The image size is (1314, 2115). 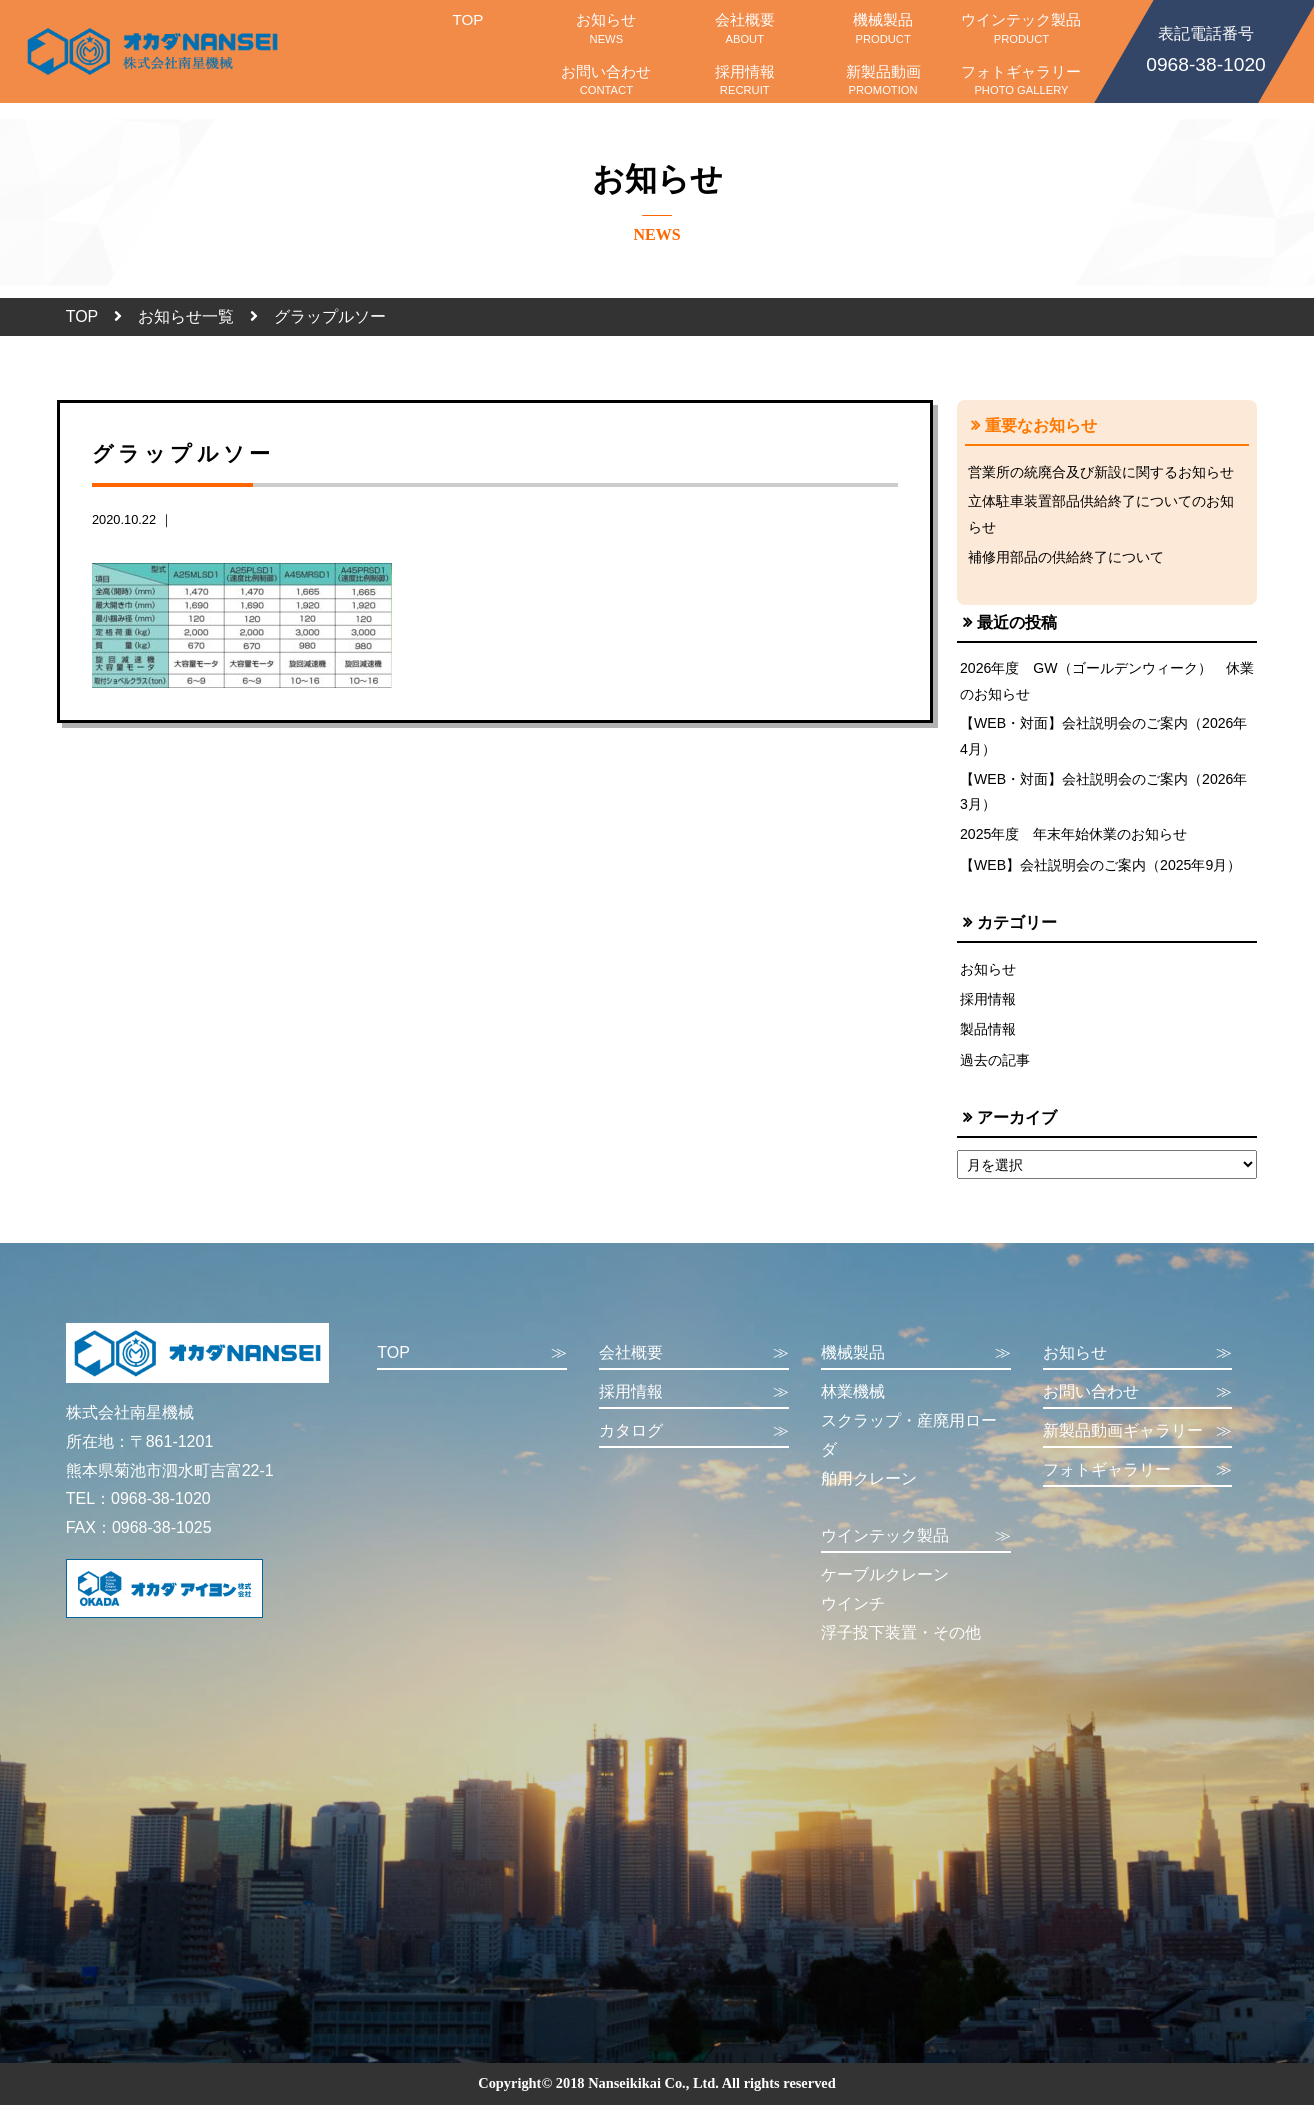 I want to click on お問い合わせ, so click(x=606, y=80).